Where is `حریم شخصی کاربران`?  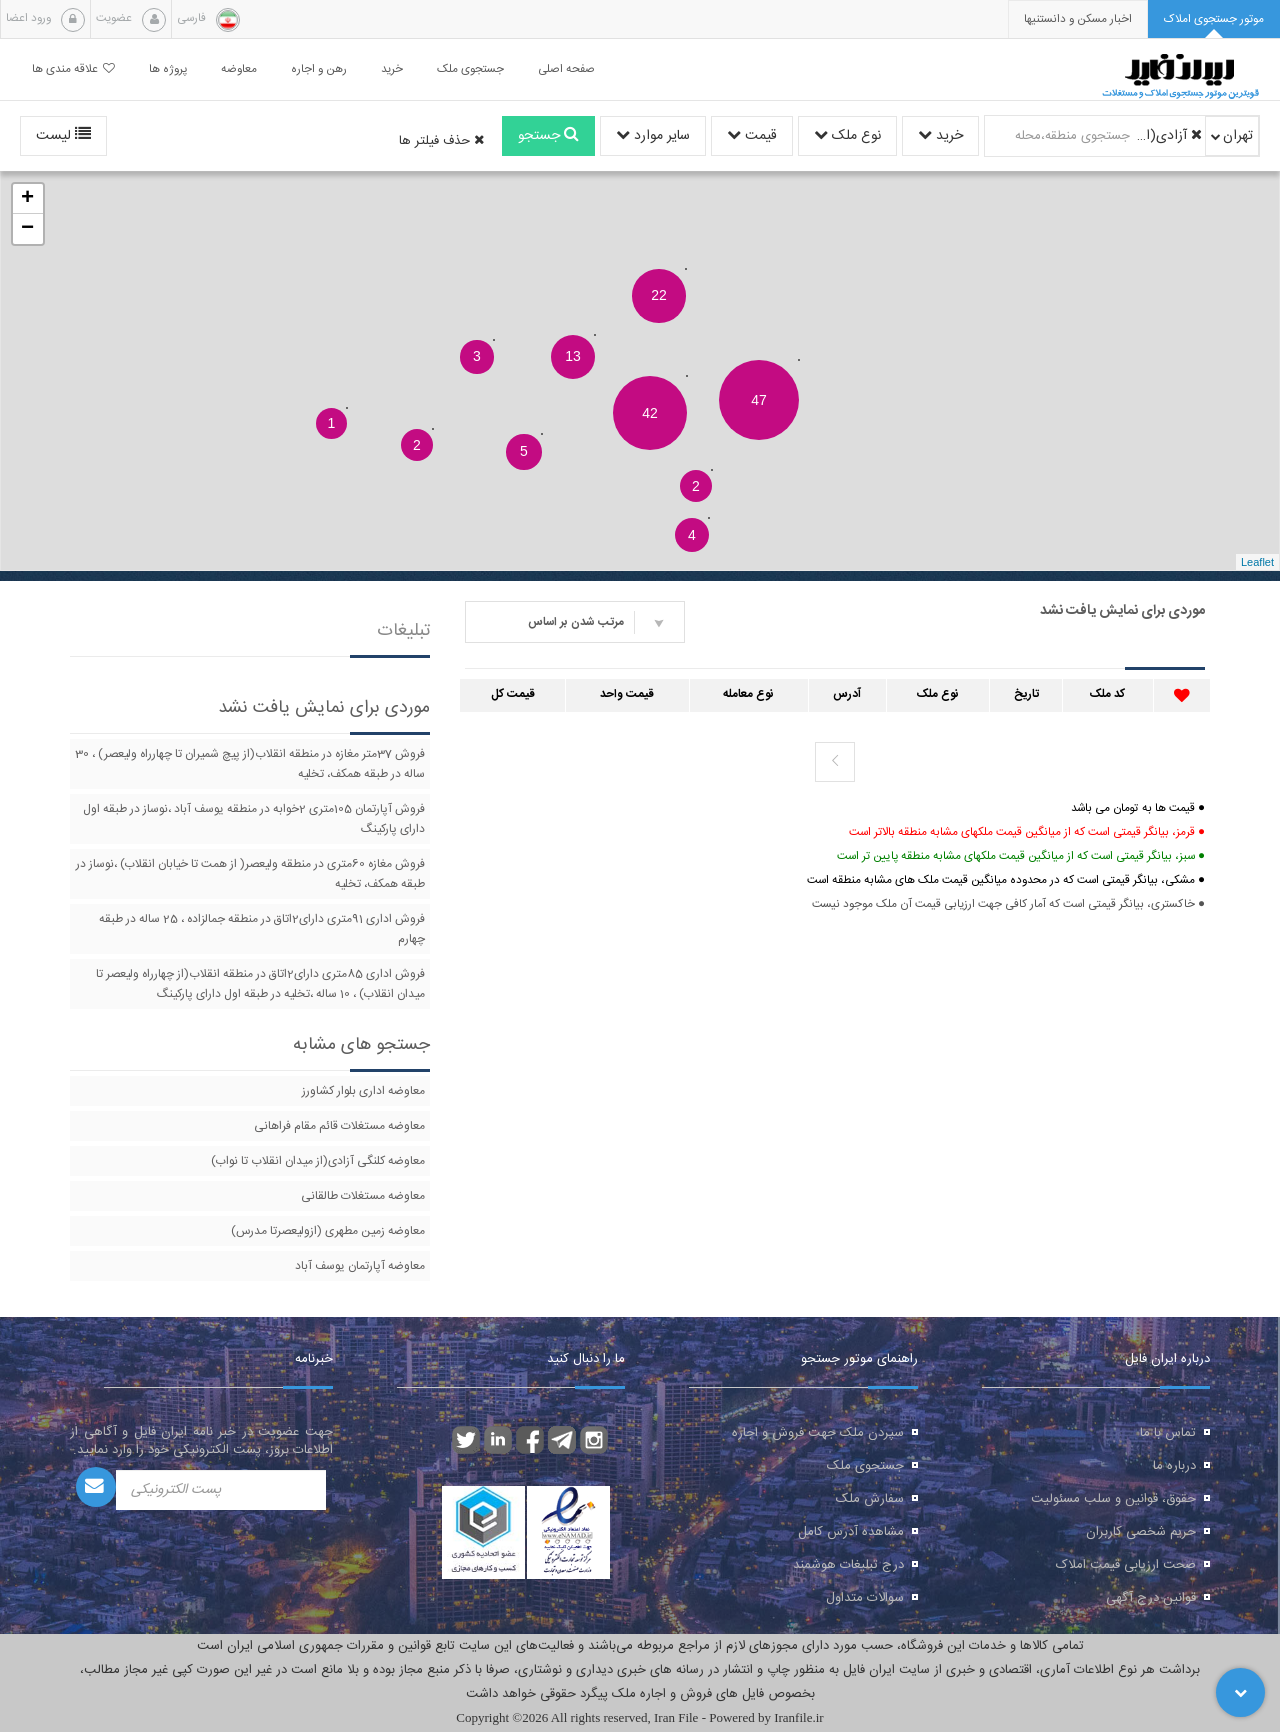 حریم شخصی کاربران is located at coordinates (1141, 1532).